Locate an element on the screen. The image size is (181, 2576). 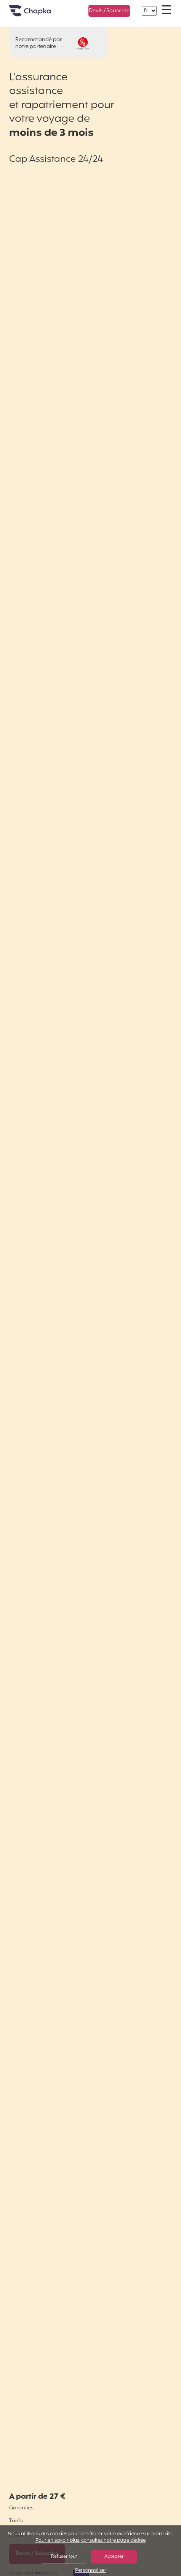
Personnaliser is located at coordinates (90, 2571).